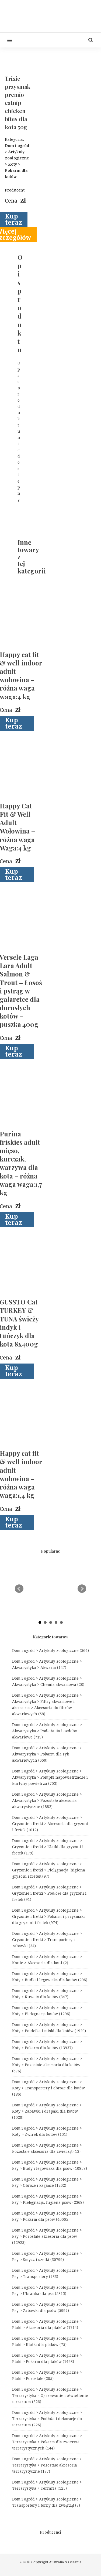 This screenshot has width=101, height=2576. Describe the element at coordinates (47, 2465) in the screenshot. I see `Dom i ogród > Artykuły zoologiczne > Terrarystyka > Pozostałe akcesoria terrarystyczne` at that location.